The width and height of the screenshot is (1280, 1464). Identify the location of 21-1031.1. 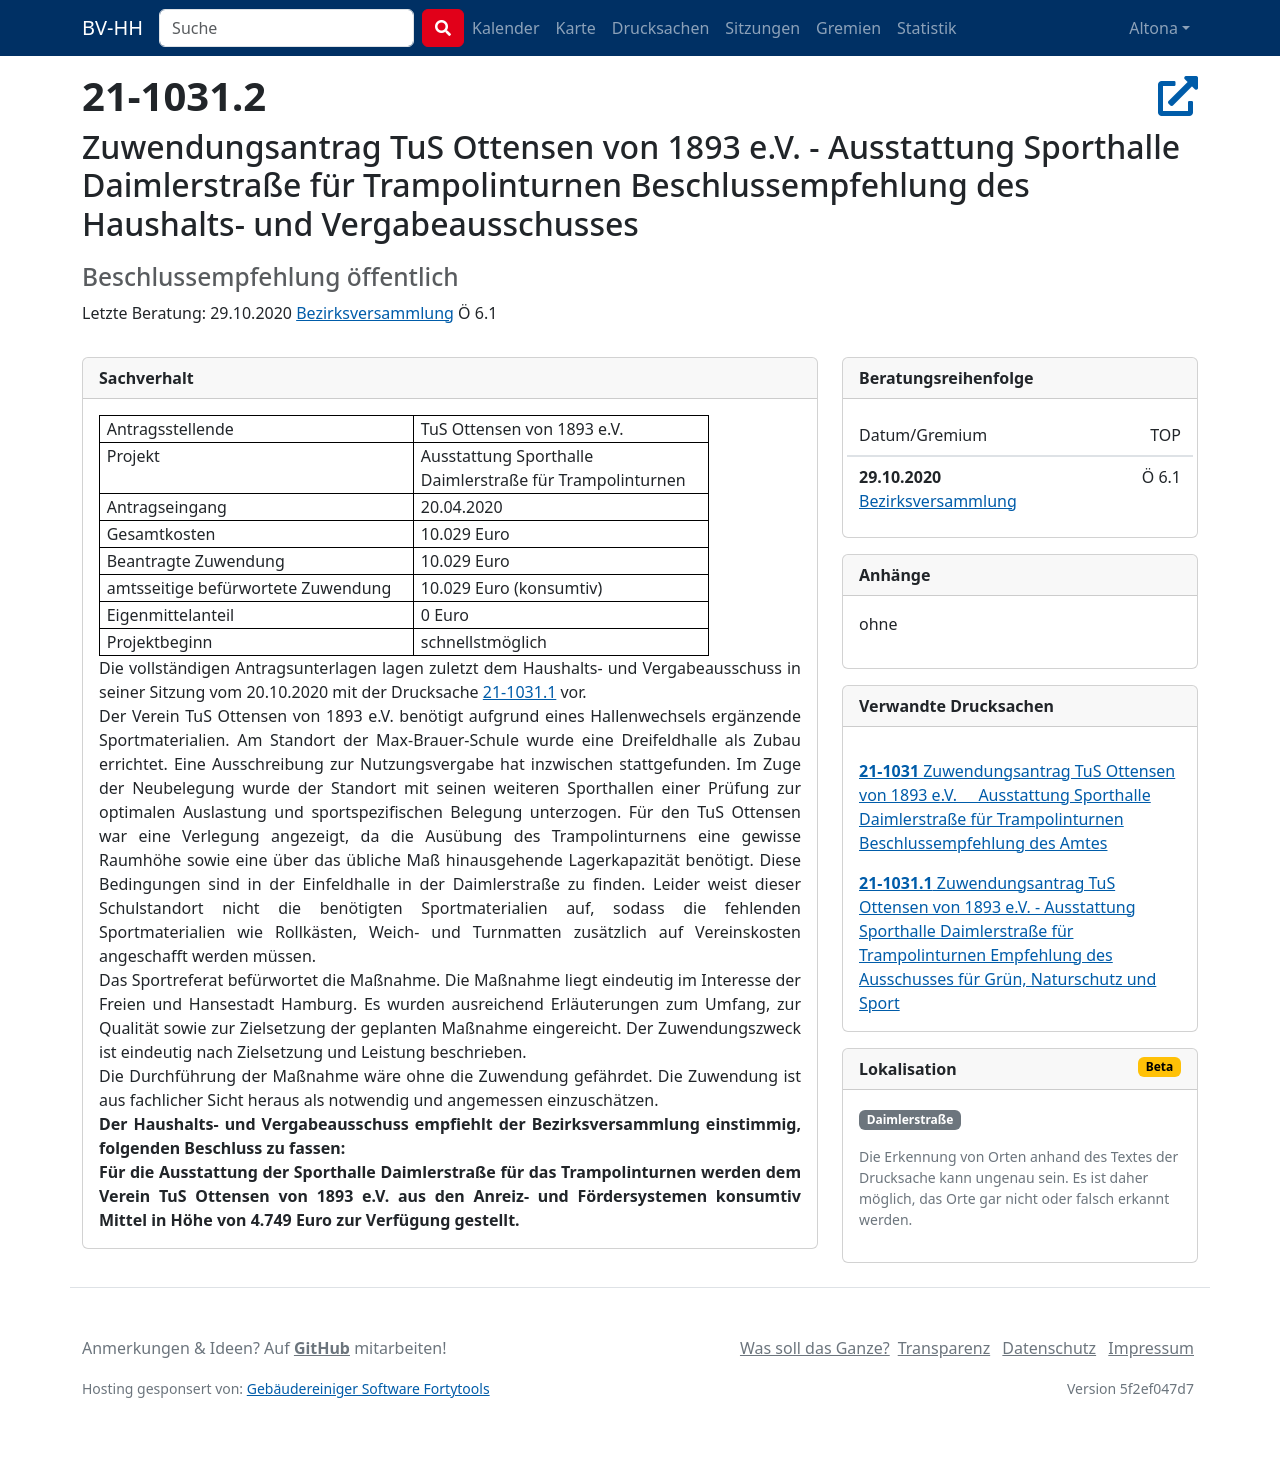
(520, 692).